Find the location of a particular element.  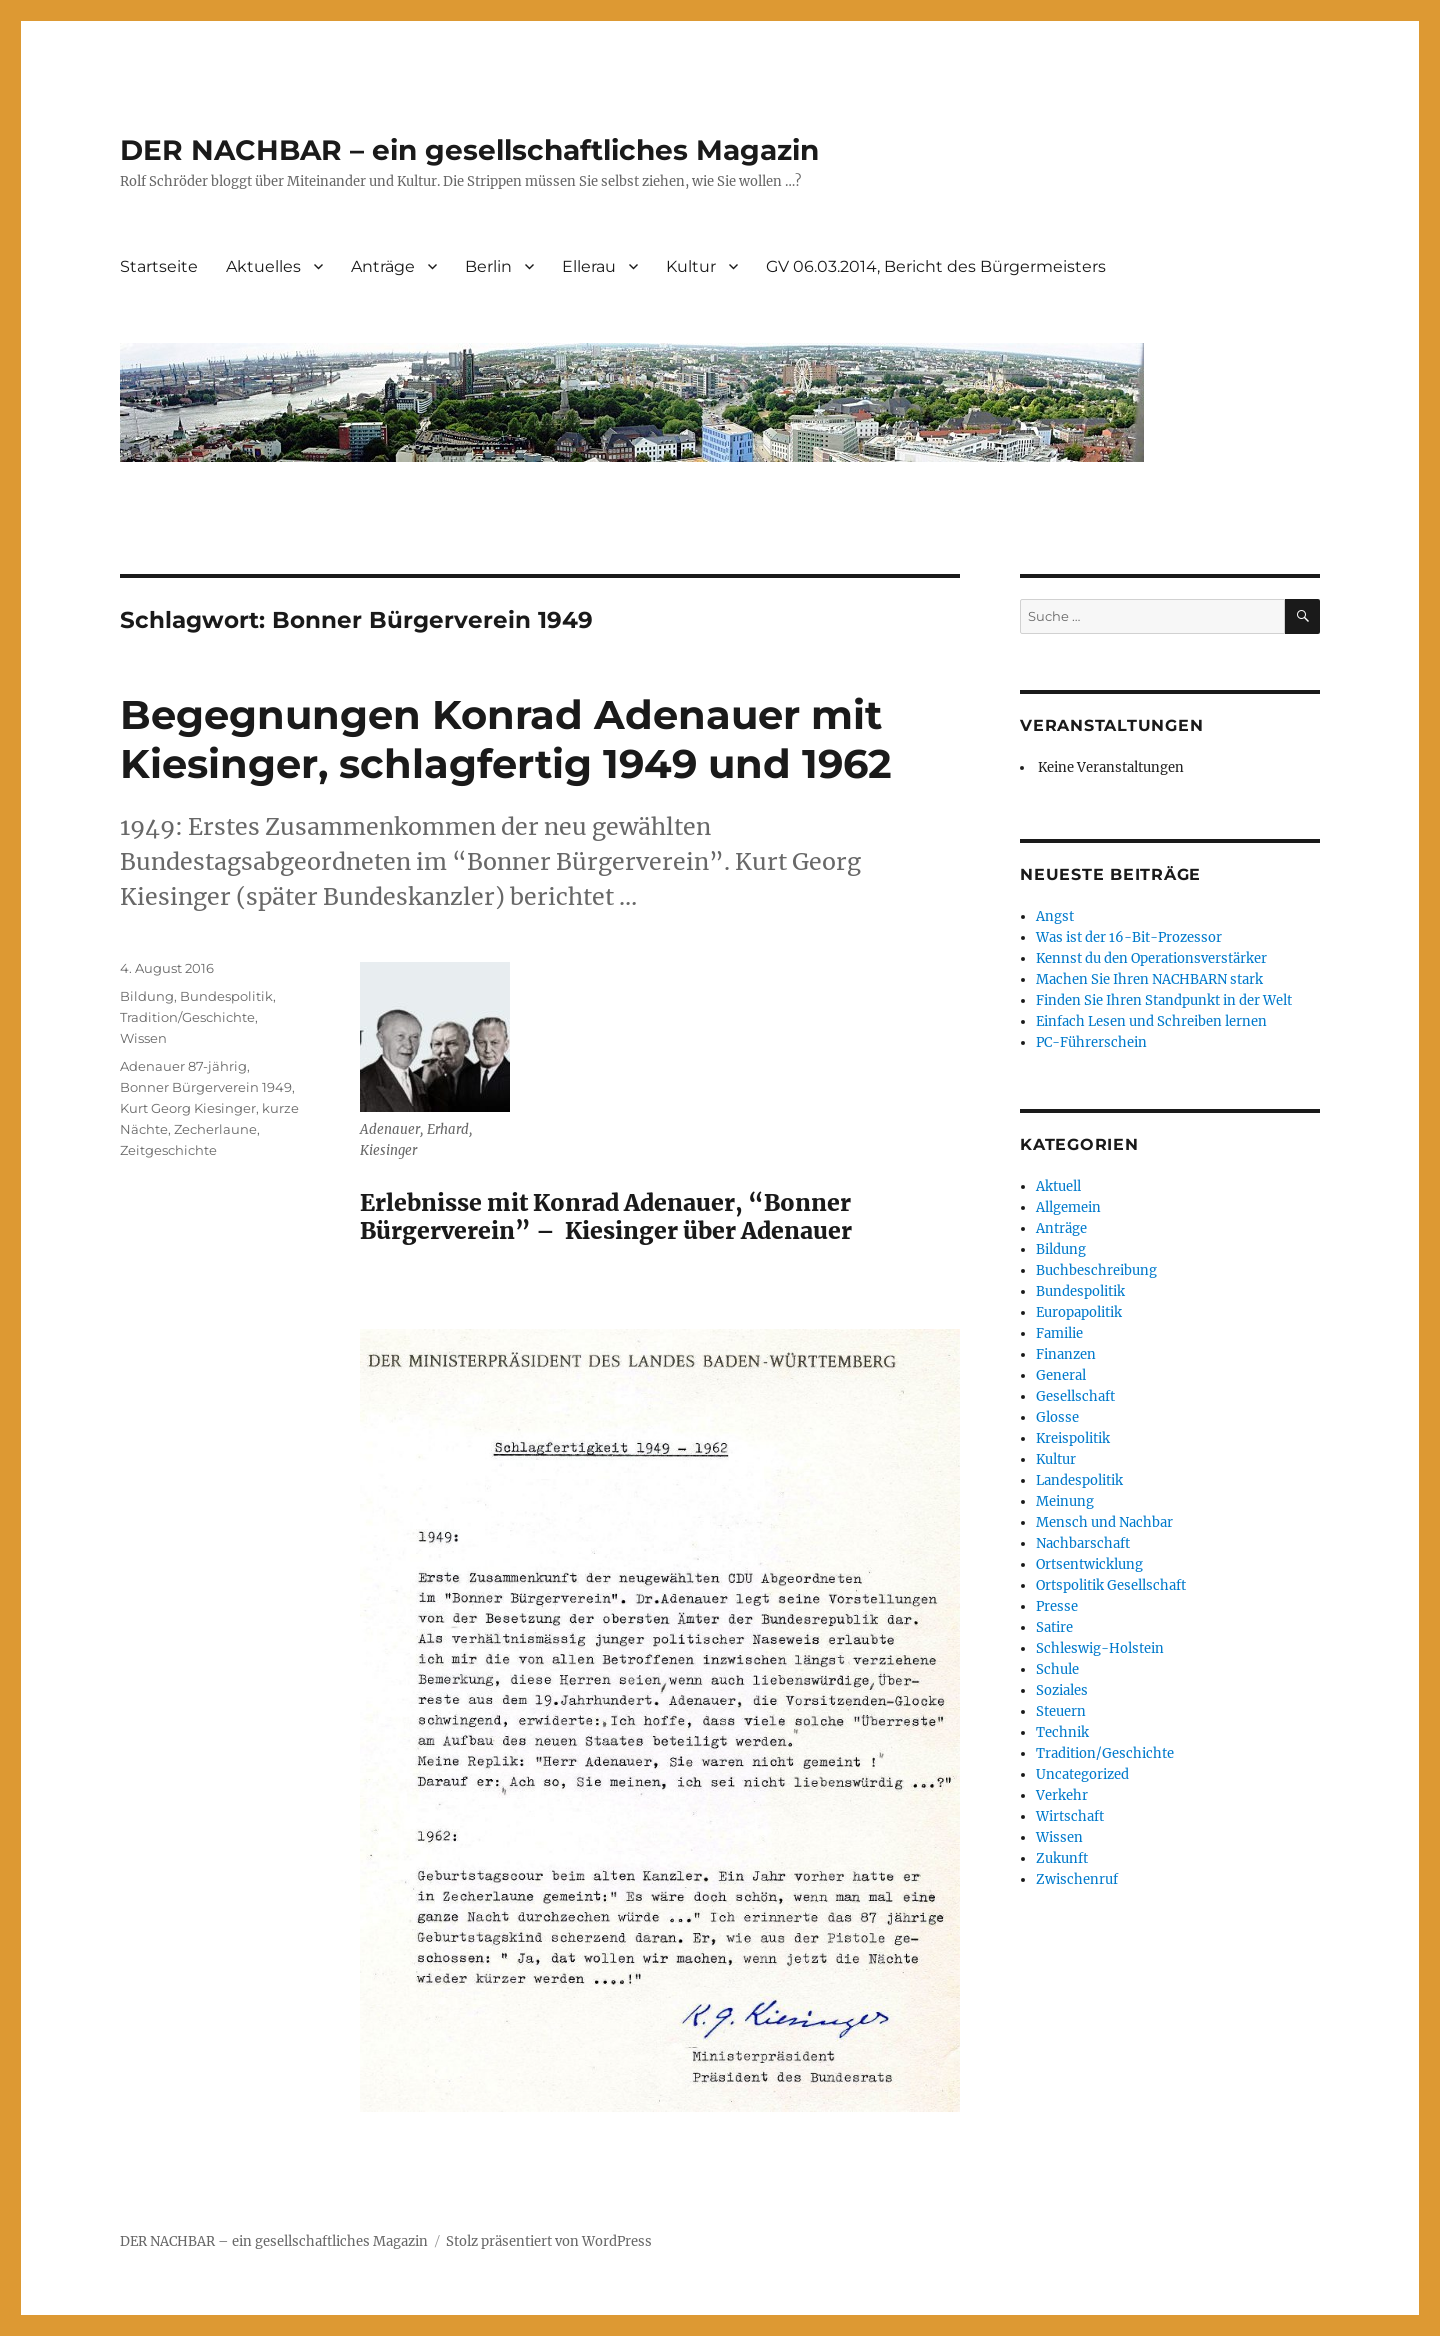

Zukunft is located at coordinates (1062, 1858).